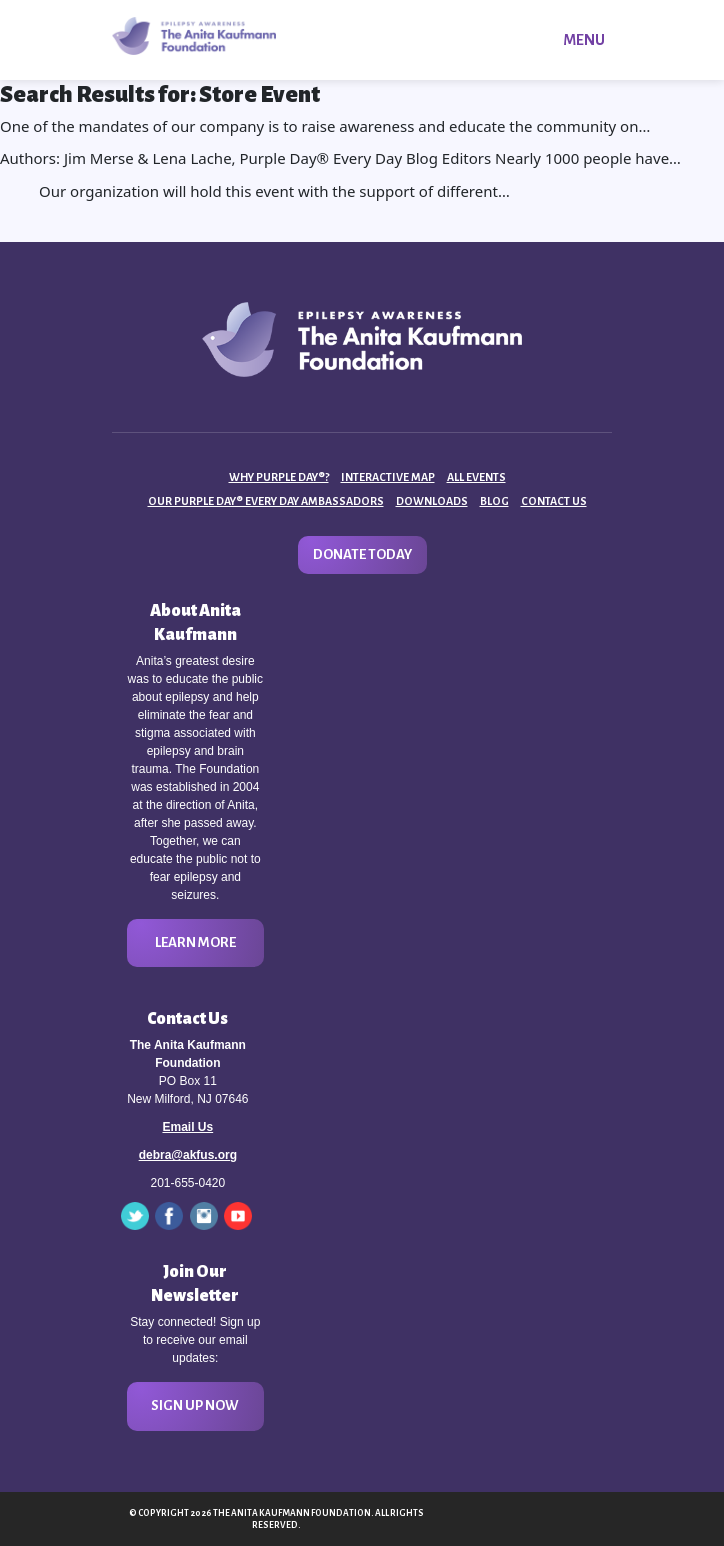 The width and height of the screenshot is (724, 1546). Describe the element at coordinates (584, 40) in the screenshot. I see `Menu` at that location.